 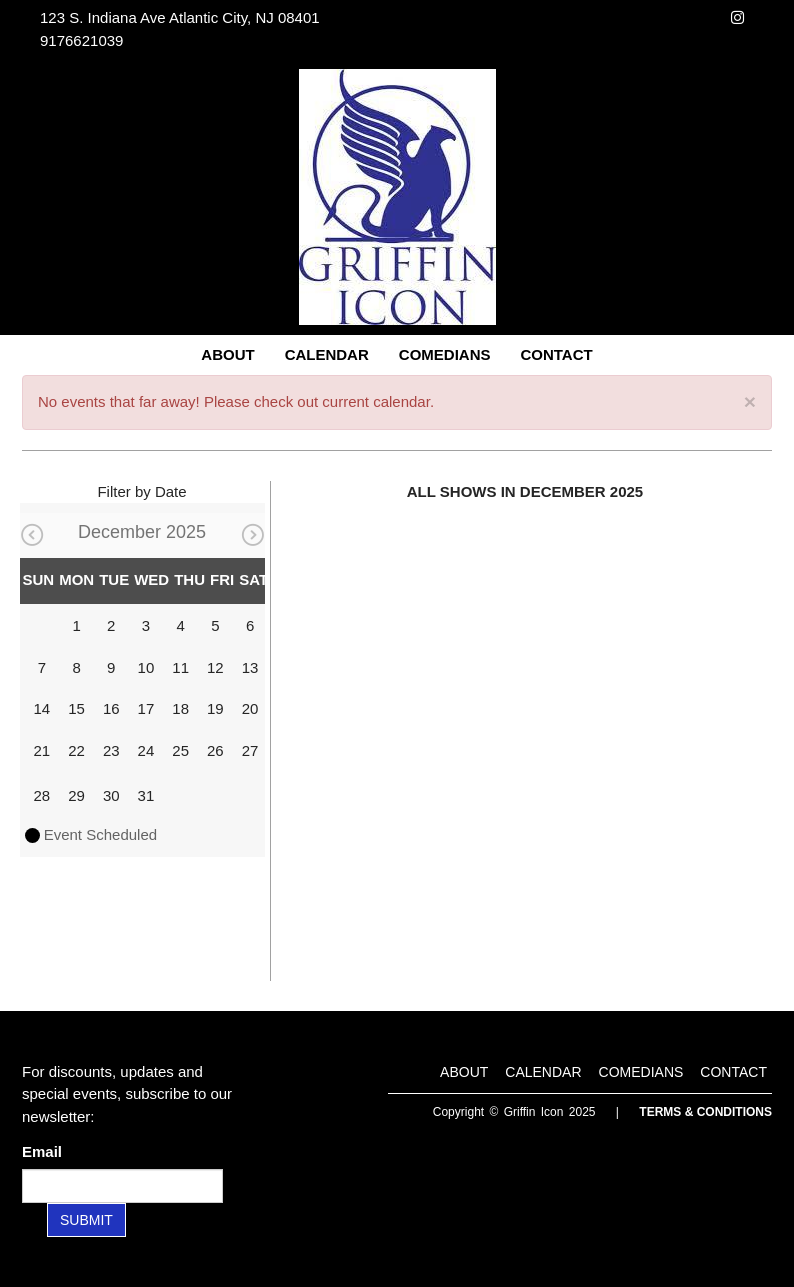 What do you see at coordinates (76, 750) in the screenshot?
I see `22` at bounding box center [76, 750].